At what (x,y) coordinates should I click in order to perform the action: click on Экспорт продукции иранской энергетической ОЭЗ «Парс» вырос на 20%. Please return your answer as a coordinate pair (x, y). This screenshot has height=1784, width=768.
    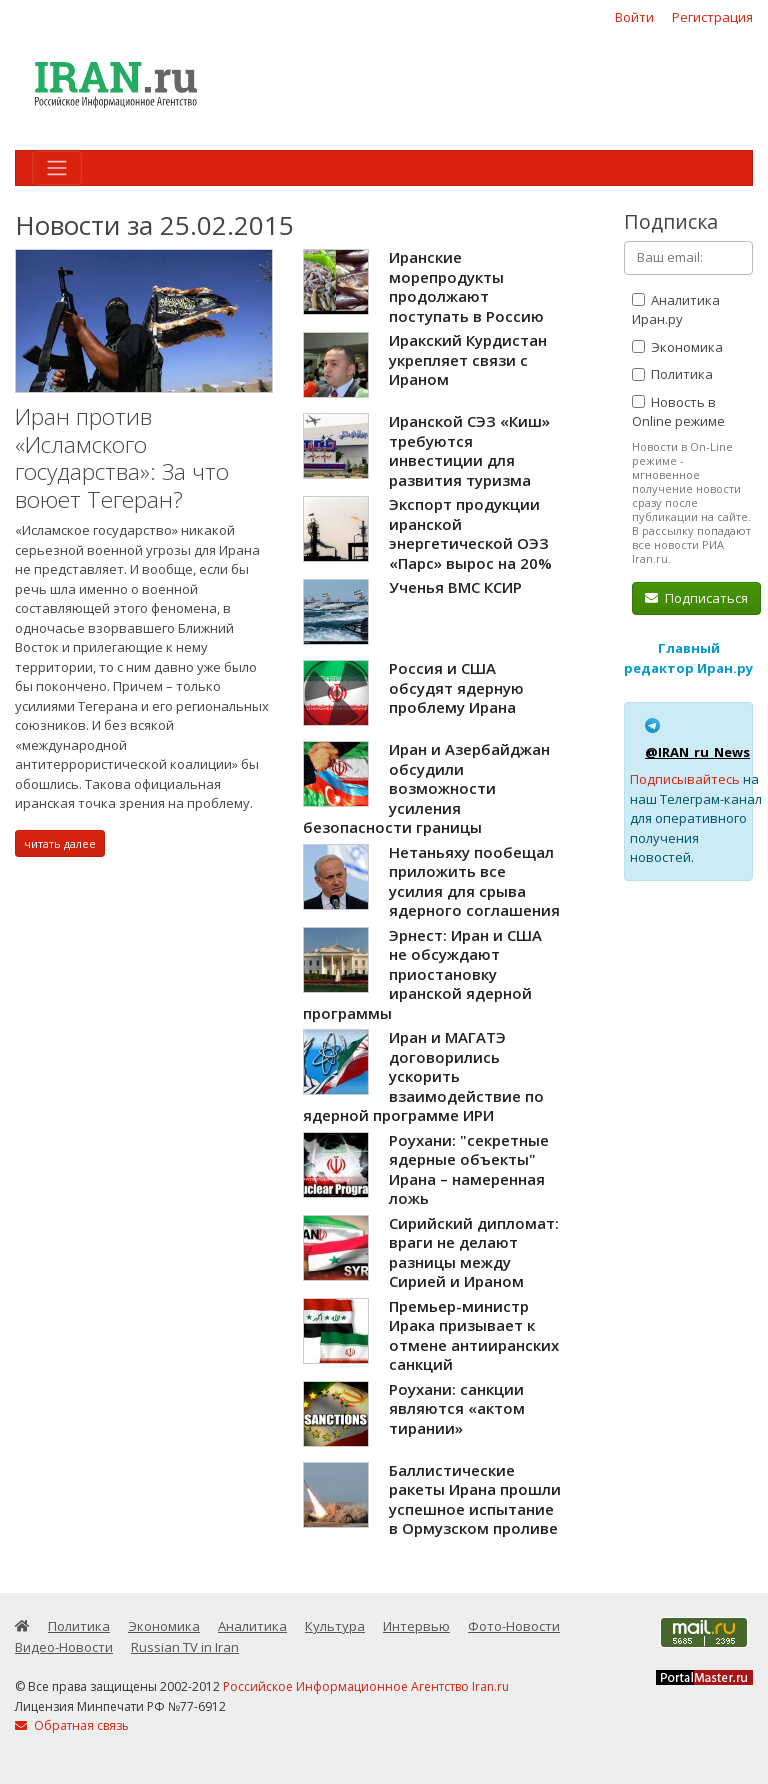
    Looking at the image, I should click on (470, 533).